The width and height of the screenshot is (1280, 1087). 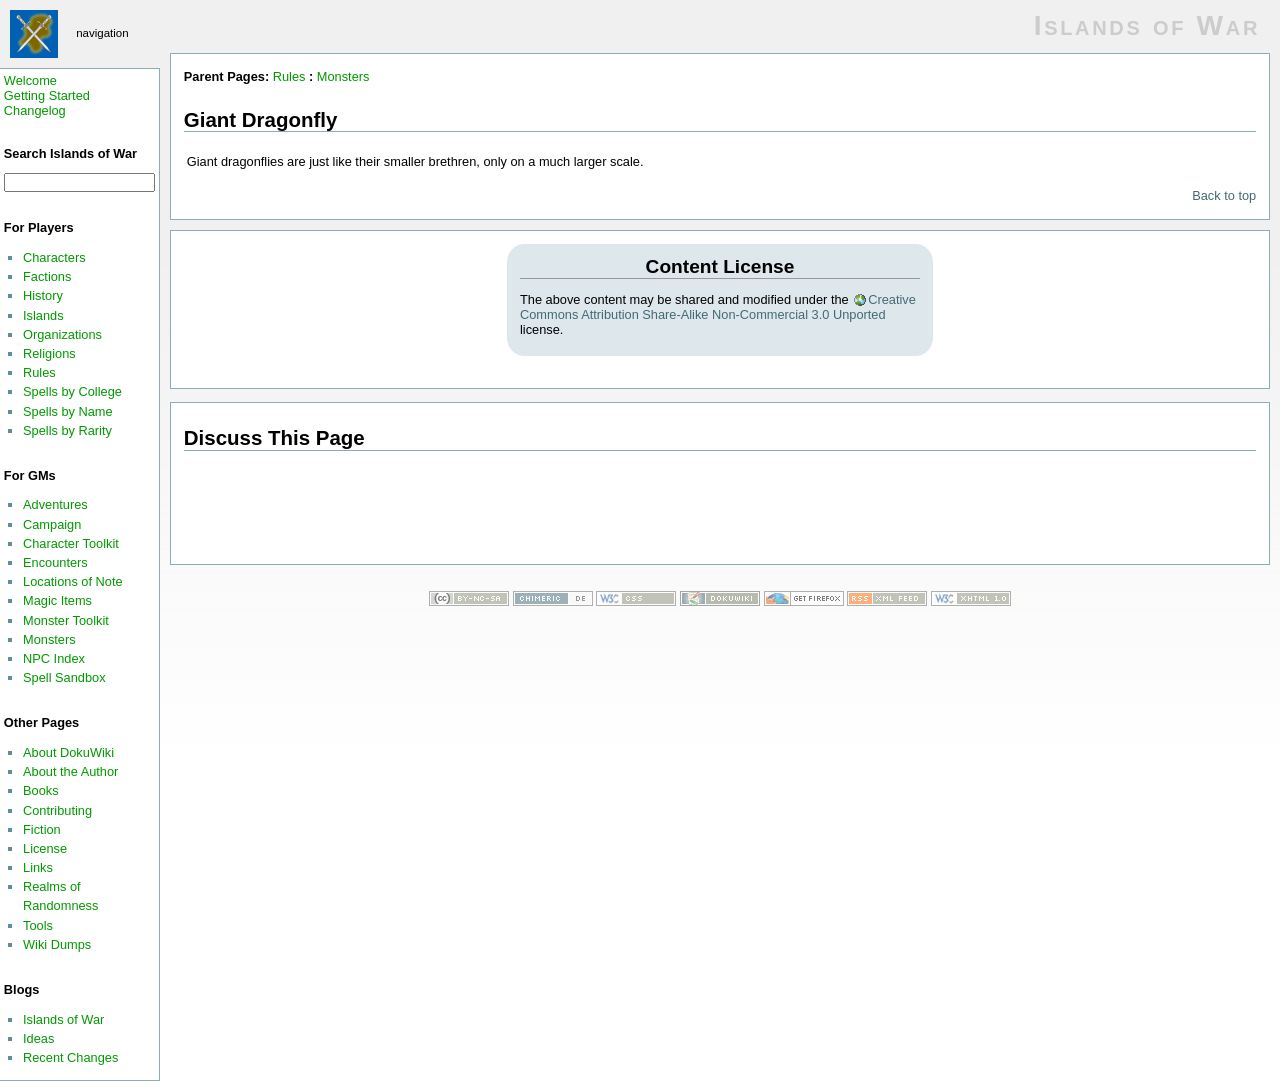 I want to click on Books, so click(x=41, y=790).